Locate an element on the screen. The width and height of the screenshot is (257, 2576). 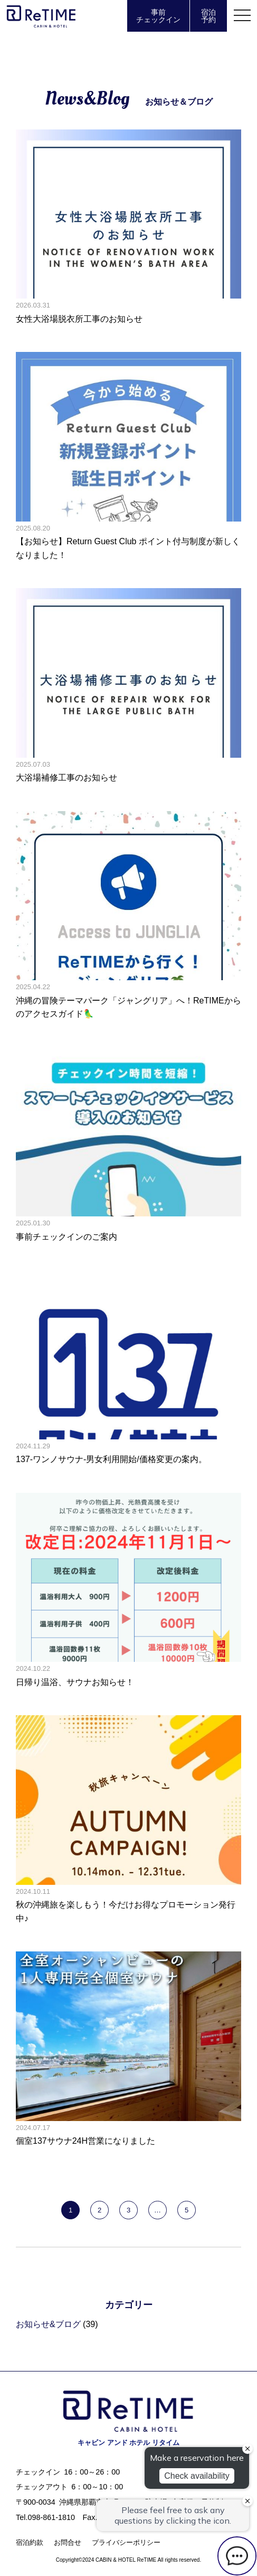
宿泊予約 is located at coordinates (208, 15).